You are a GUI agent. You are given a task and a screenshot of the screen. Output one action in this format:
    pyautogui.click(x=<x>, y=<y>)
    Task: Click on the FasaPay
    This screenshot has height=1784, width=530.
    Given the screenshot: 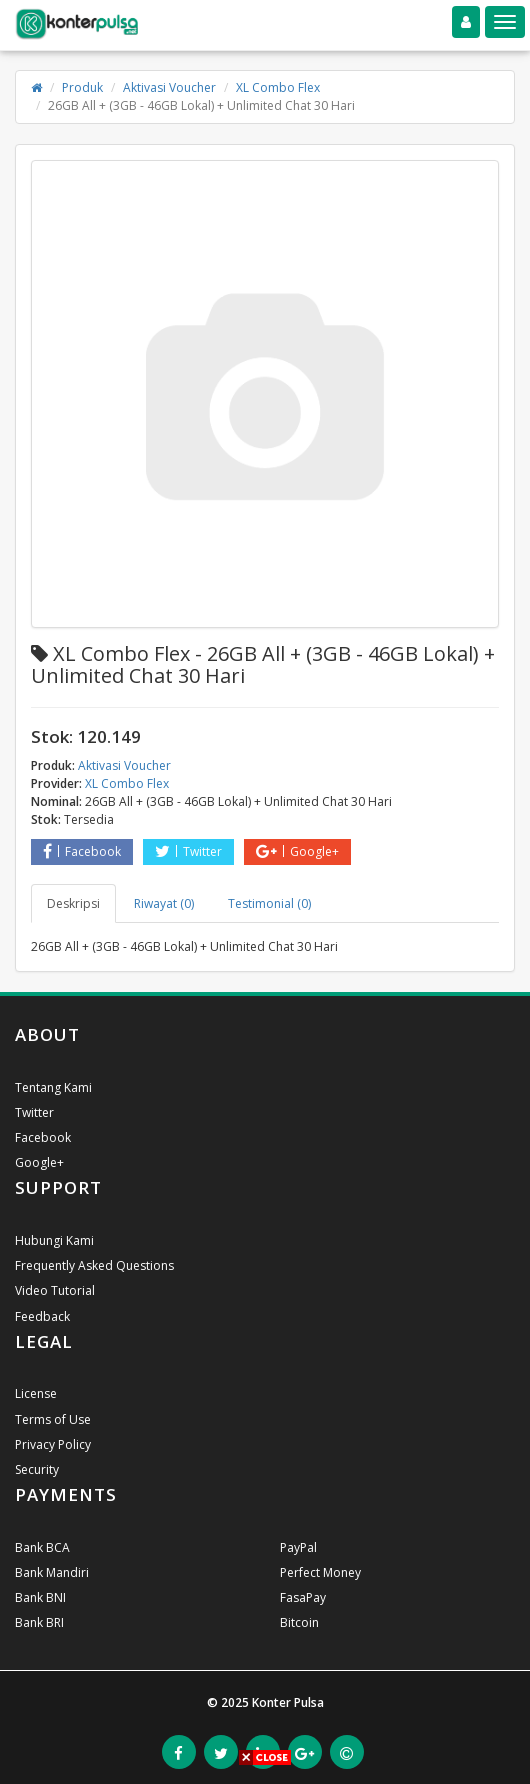 What is the action you would take?
    pyautogui.click(x=303, y=1597)
    